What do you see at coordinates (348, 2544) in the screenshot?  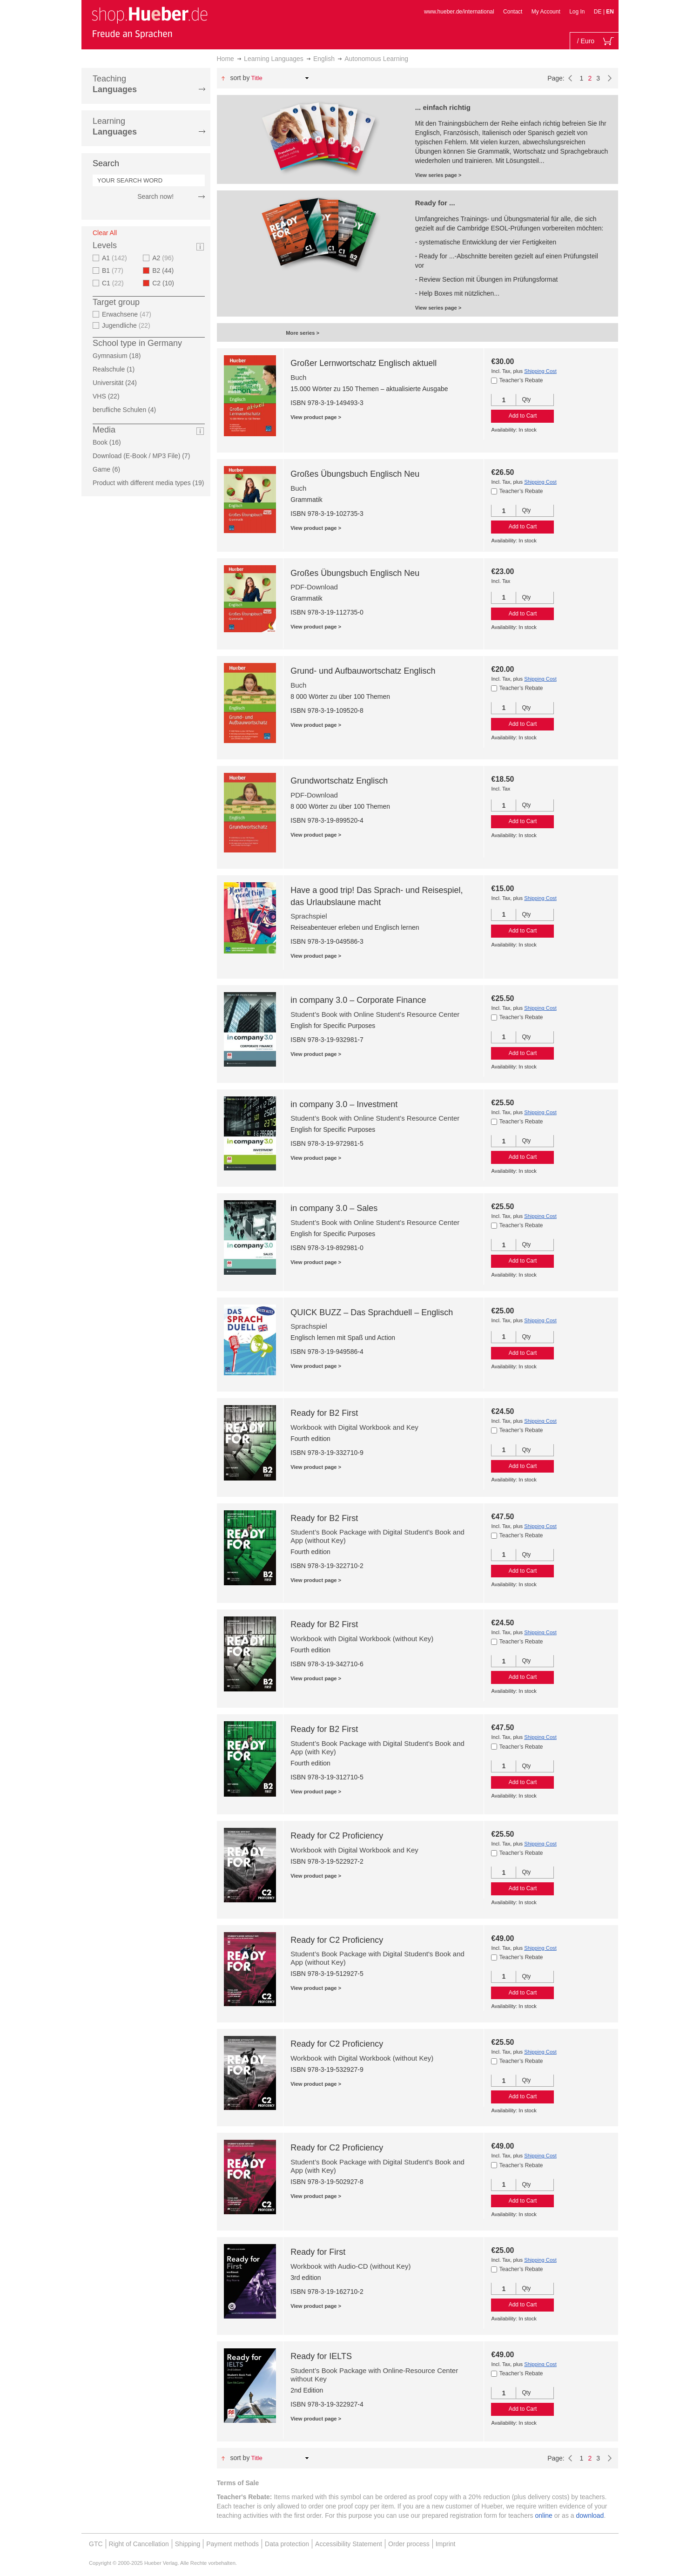 I see `Accessibility Statement` at bounding box center [348, 2544].